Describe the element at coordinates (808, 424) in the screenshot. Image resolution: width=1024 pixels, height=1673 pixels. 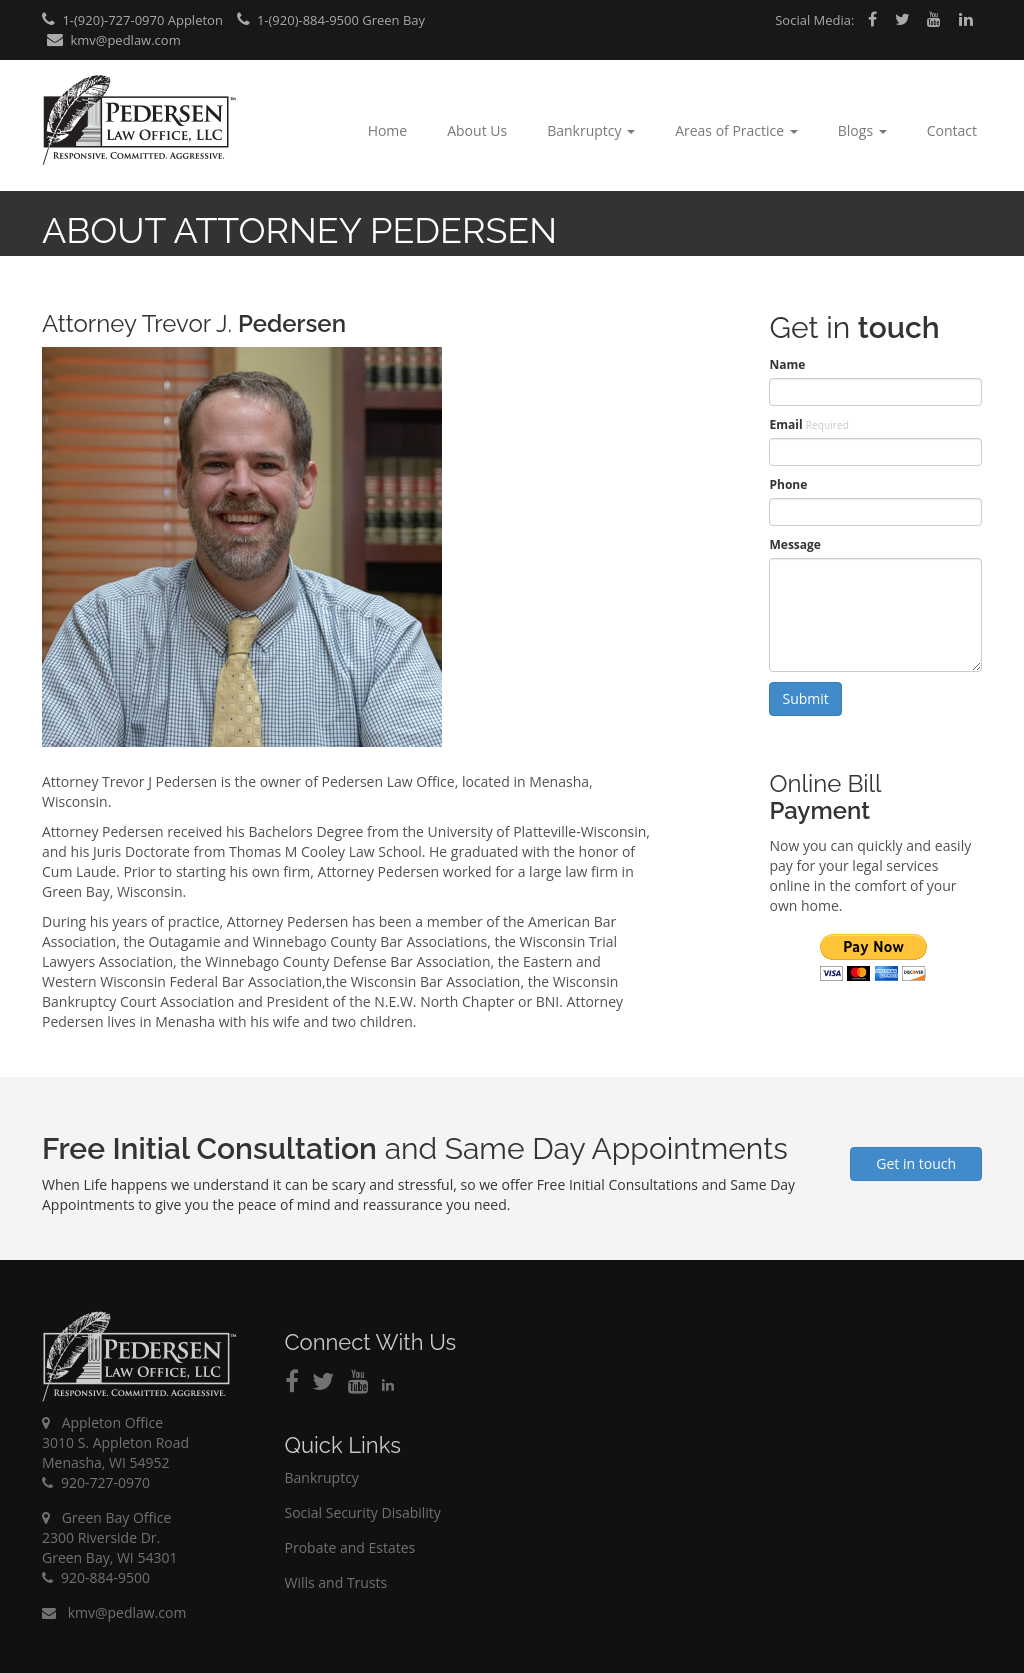
I see `Email` at that location.